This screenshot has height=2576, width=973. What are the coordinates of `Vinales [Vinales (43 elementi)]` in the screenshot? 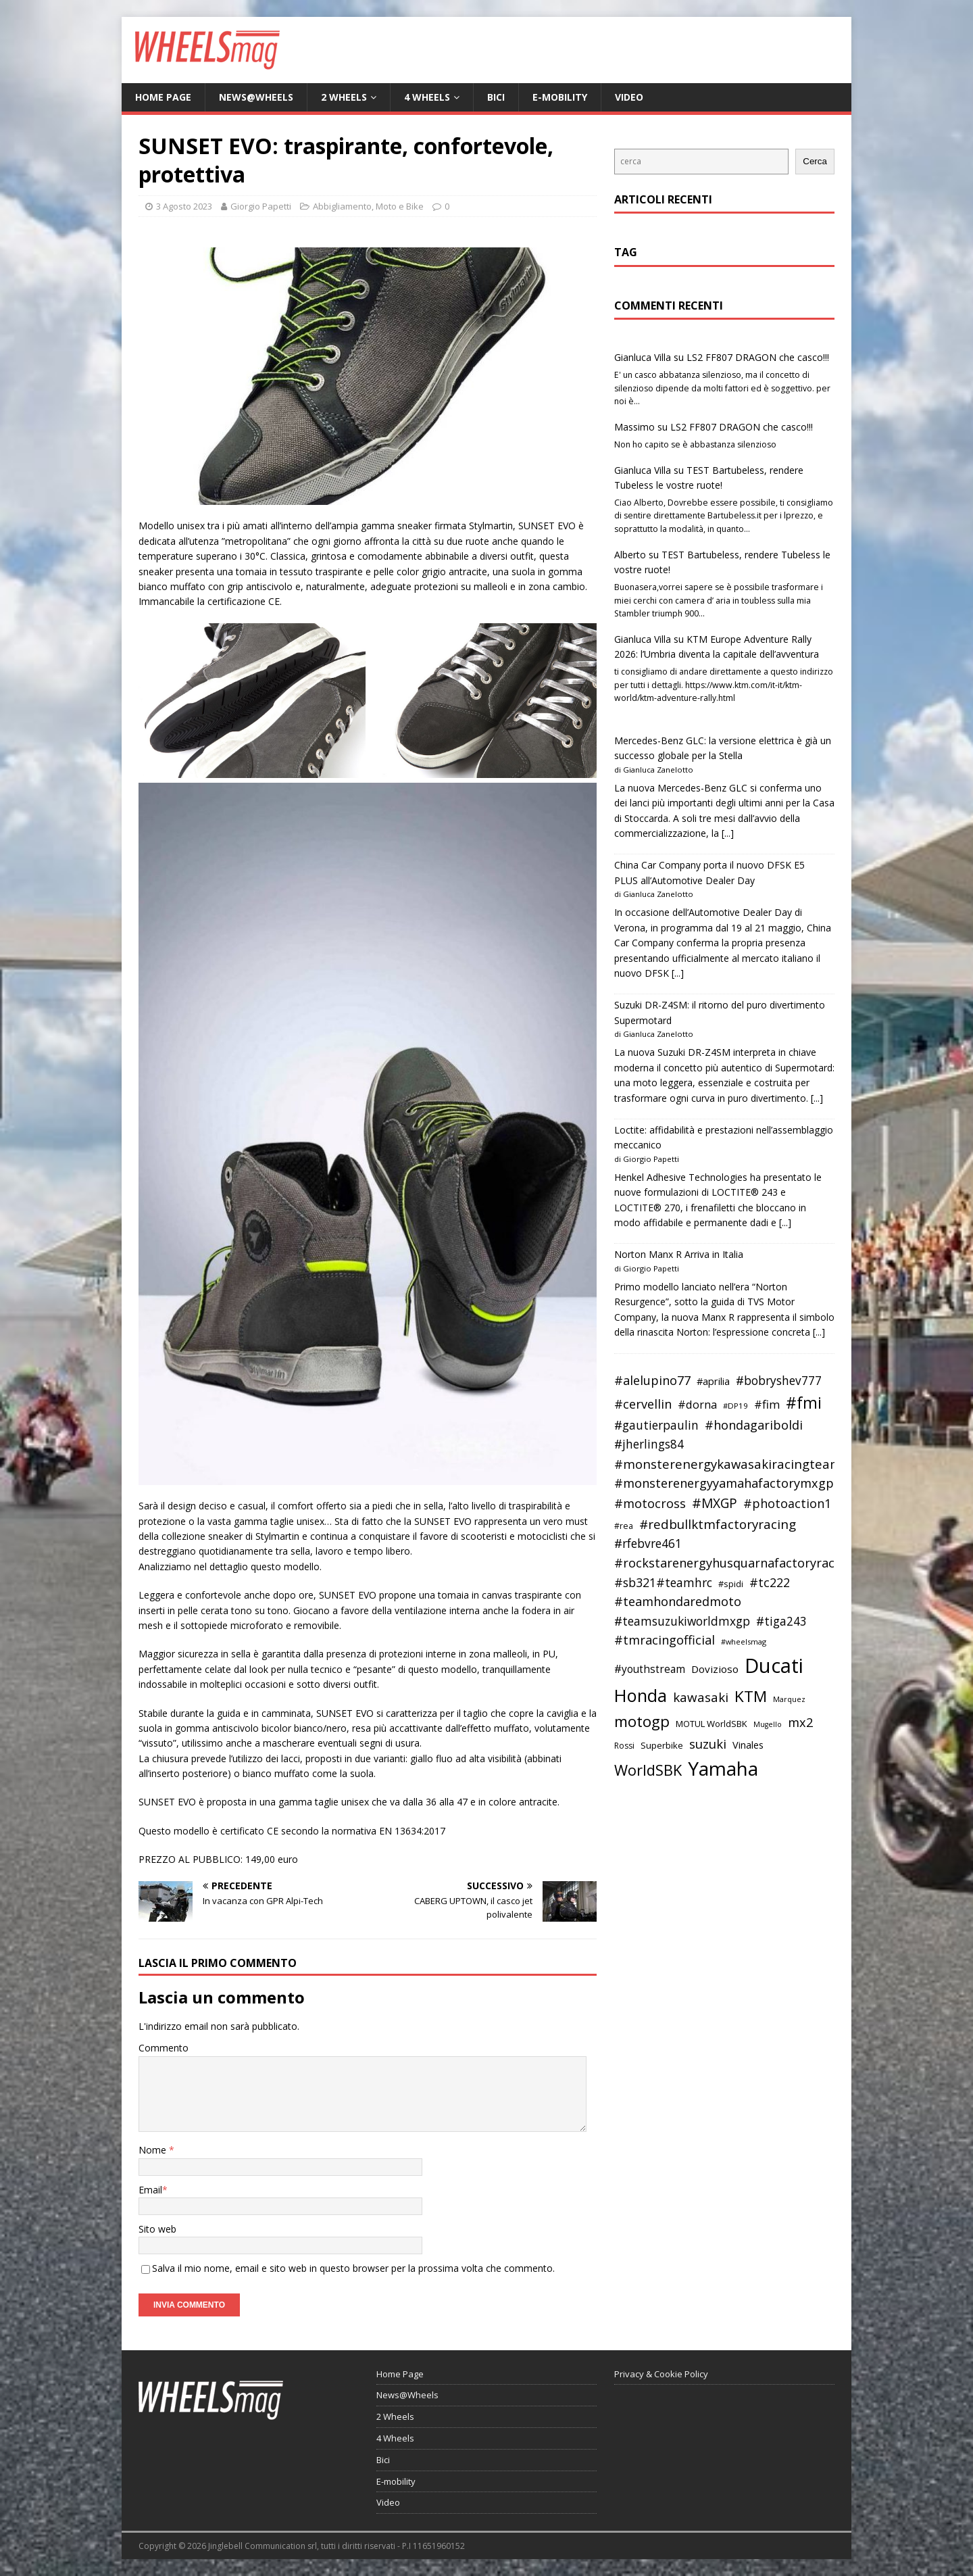 It's located at (748, 1744).